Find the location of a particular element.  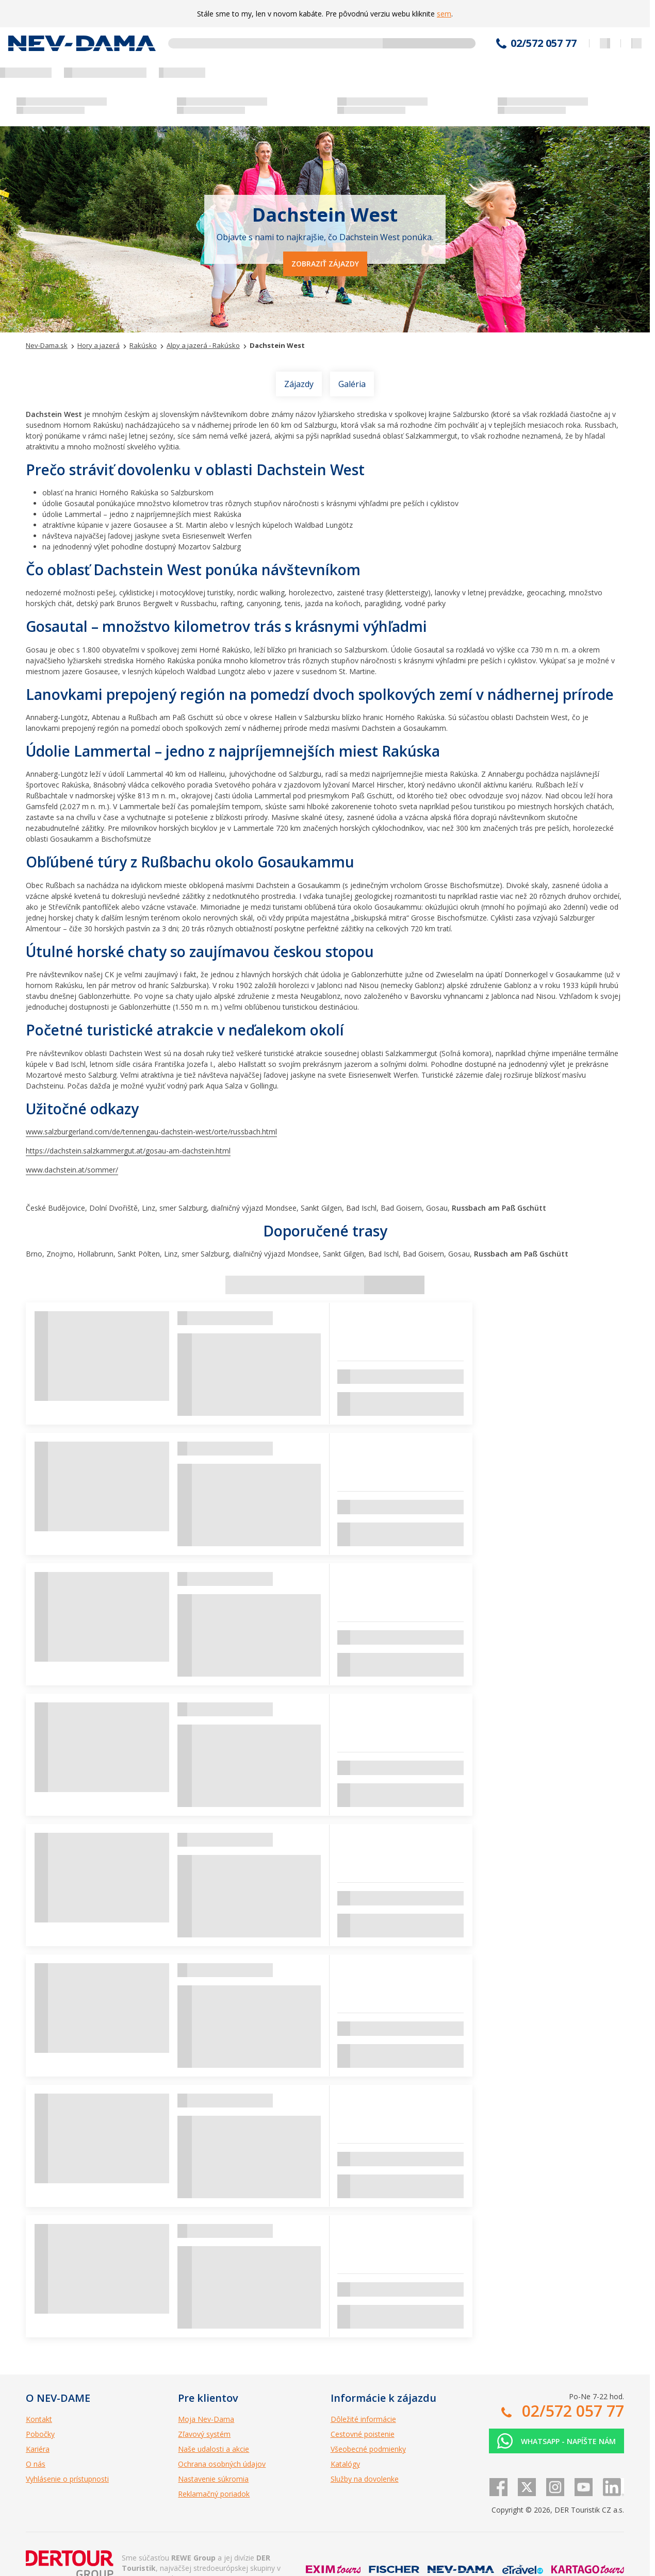

Dôležité informácie is located at coordinates (363, 2419).